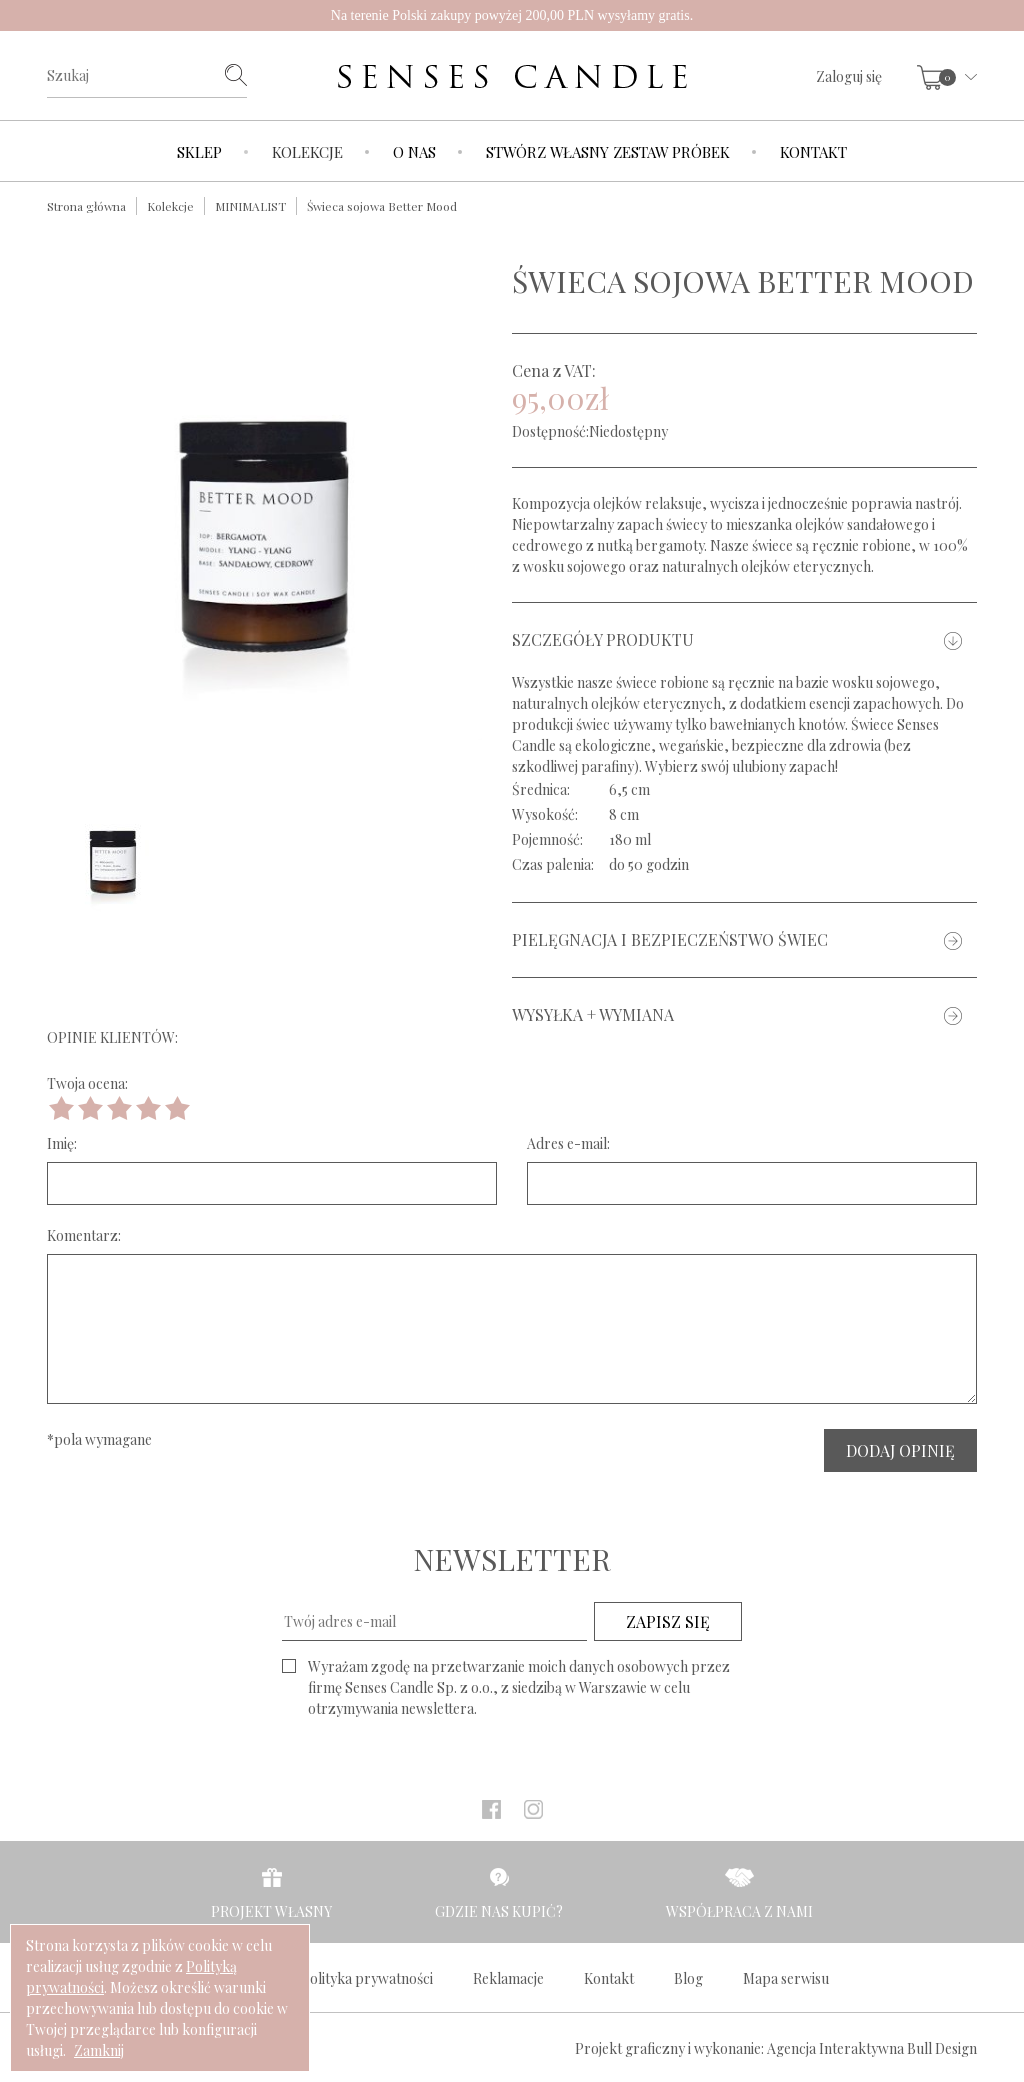  I want to click on Kontakt, so click(813, 152).